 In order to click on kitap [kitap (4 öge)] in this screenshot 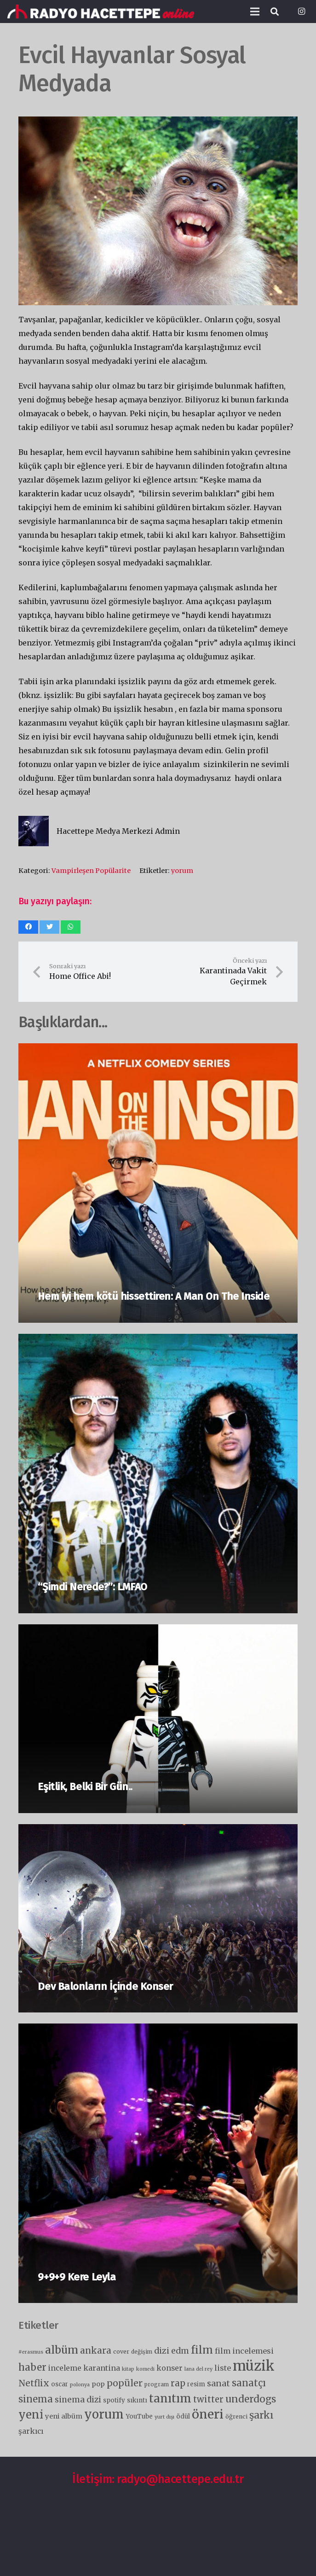, I will do `click(128, 2369)`.